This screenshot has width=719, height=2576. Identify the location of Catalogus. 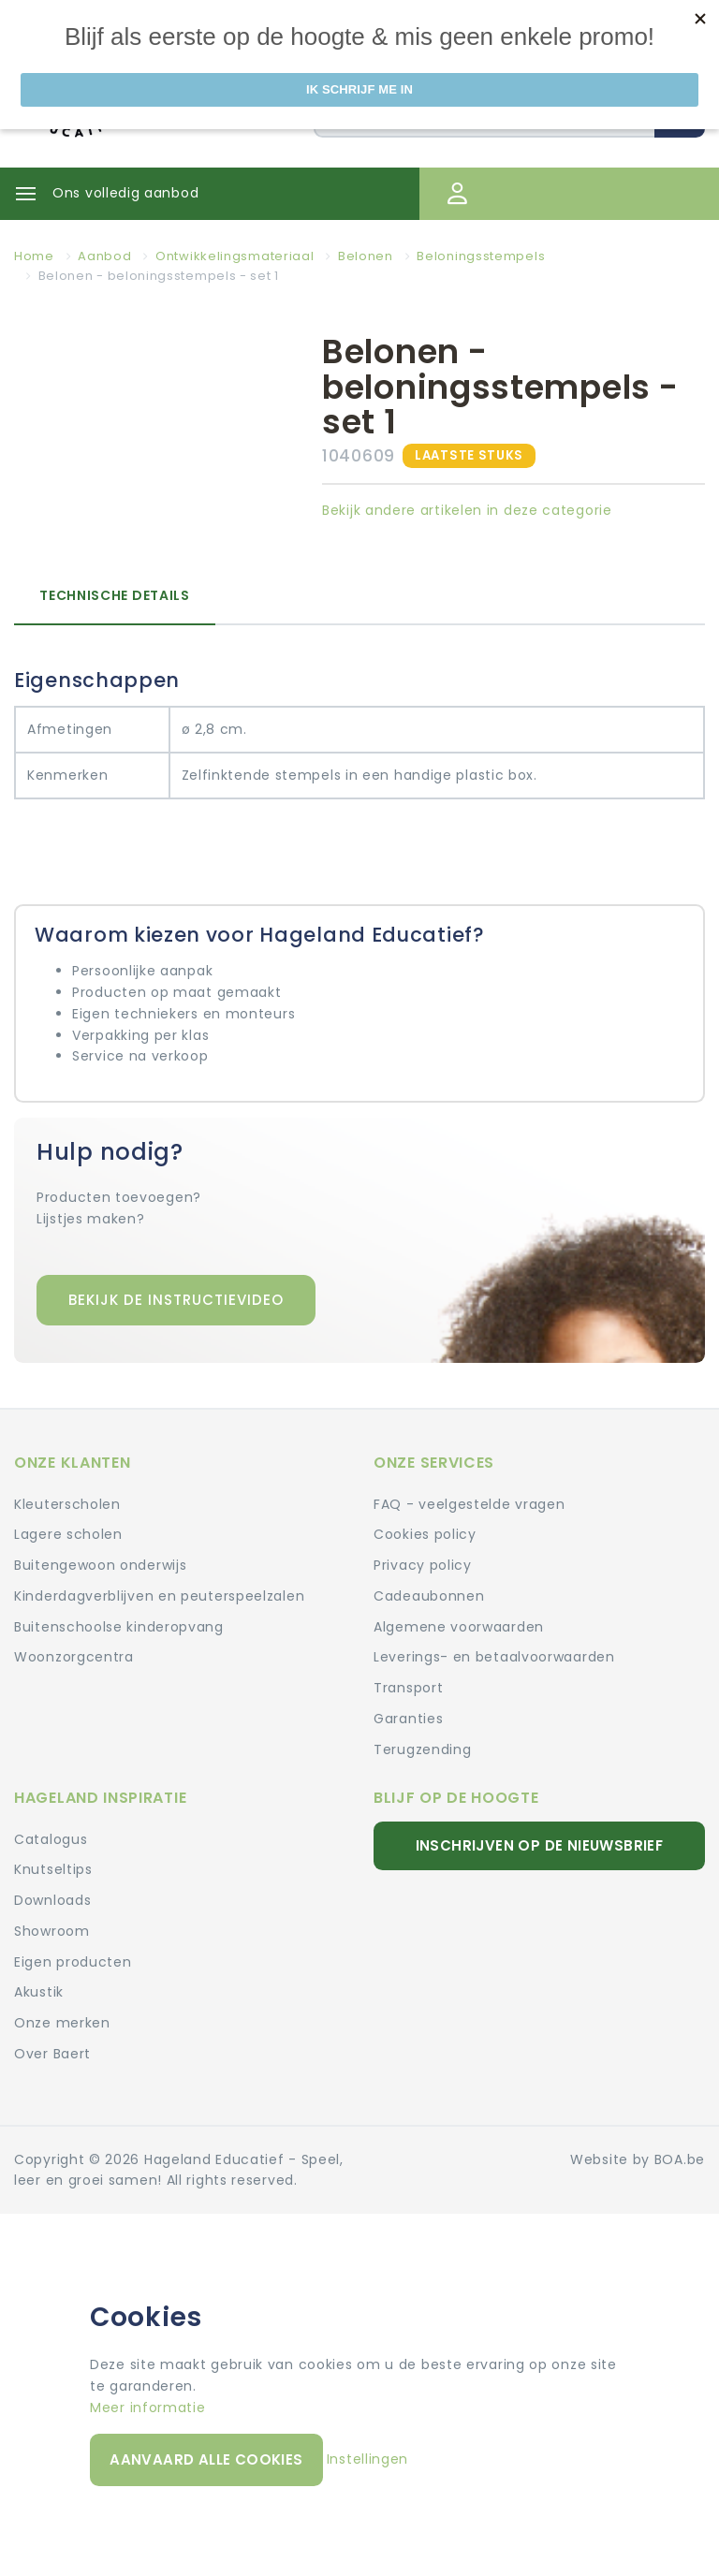
(50, 1839).